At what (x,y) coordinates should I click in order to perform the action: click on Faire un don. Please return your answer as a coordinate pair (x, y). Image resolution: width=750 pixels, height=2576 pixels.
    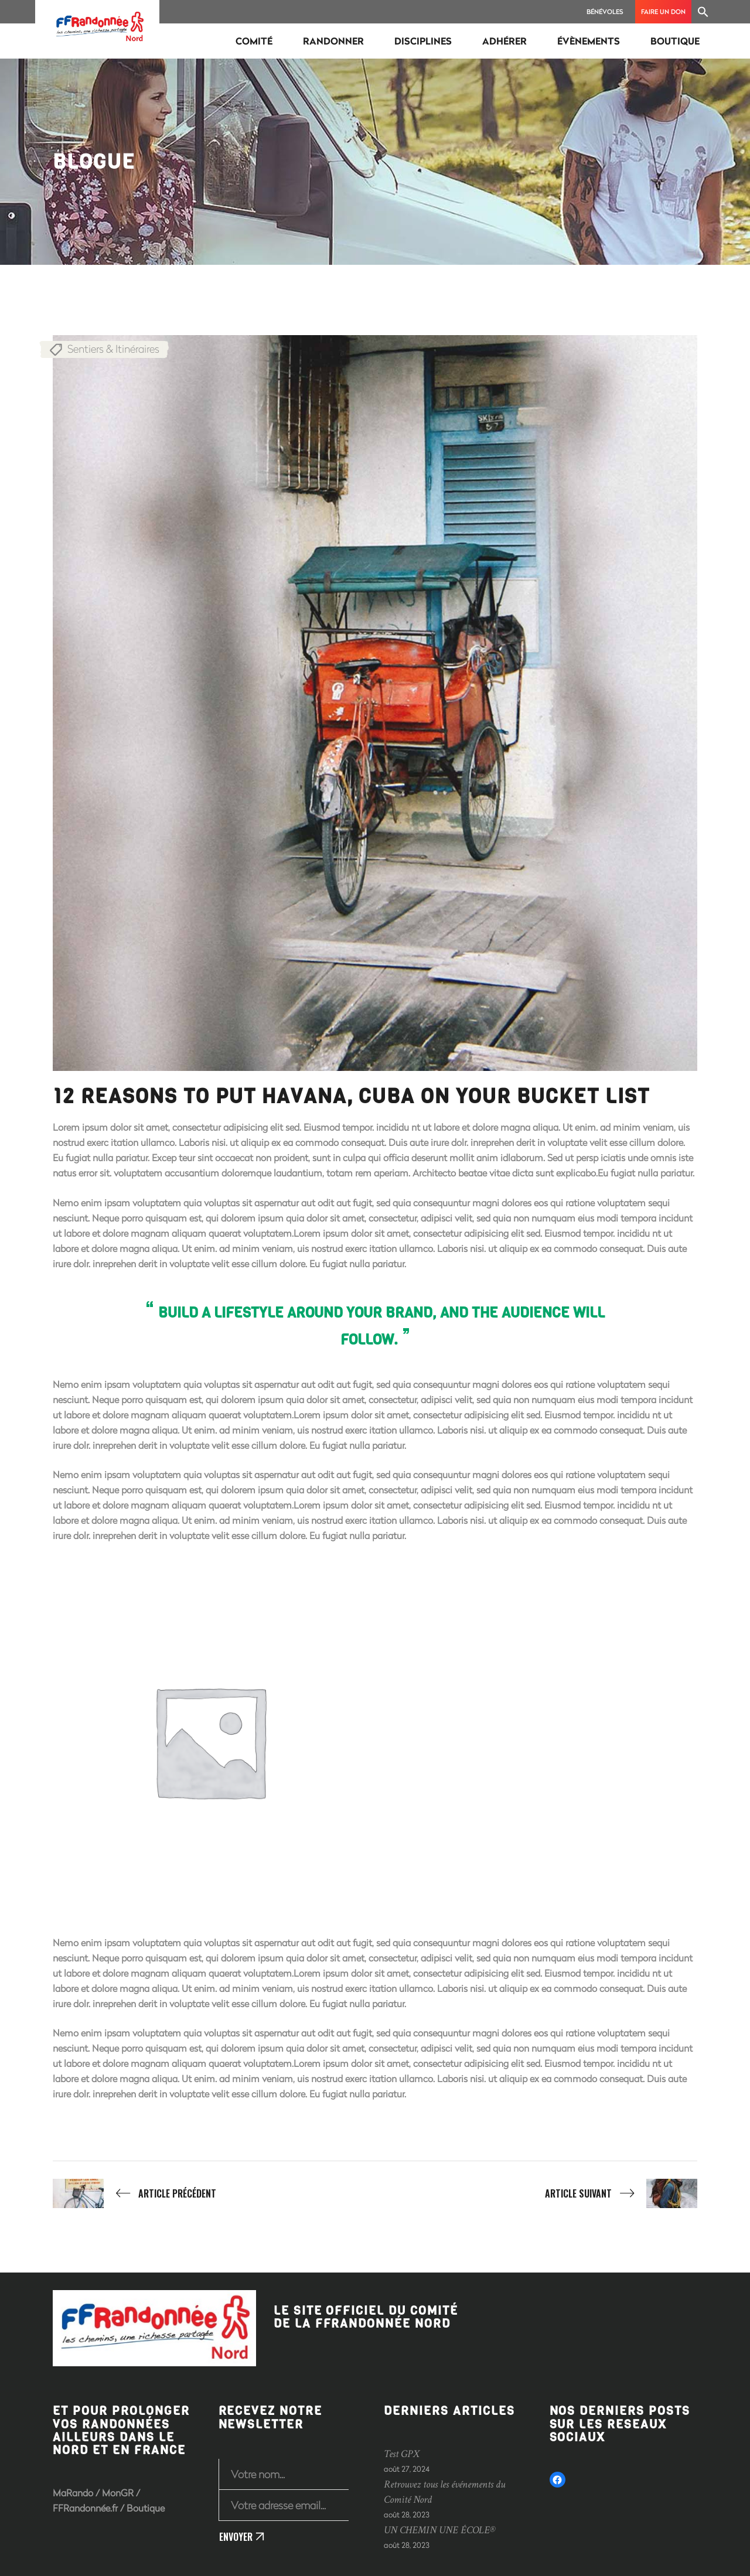
    Looking at the image, I should click on (663, 11).